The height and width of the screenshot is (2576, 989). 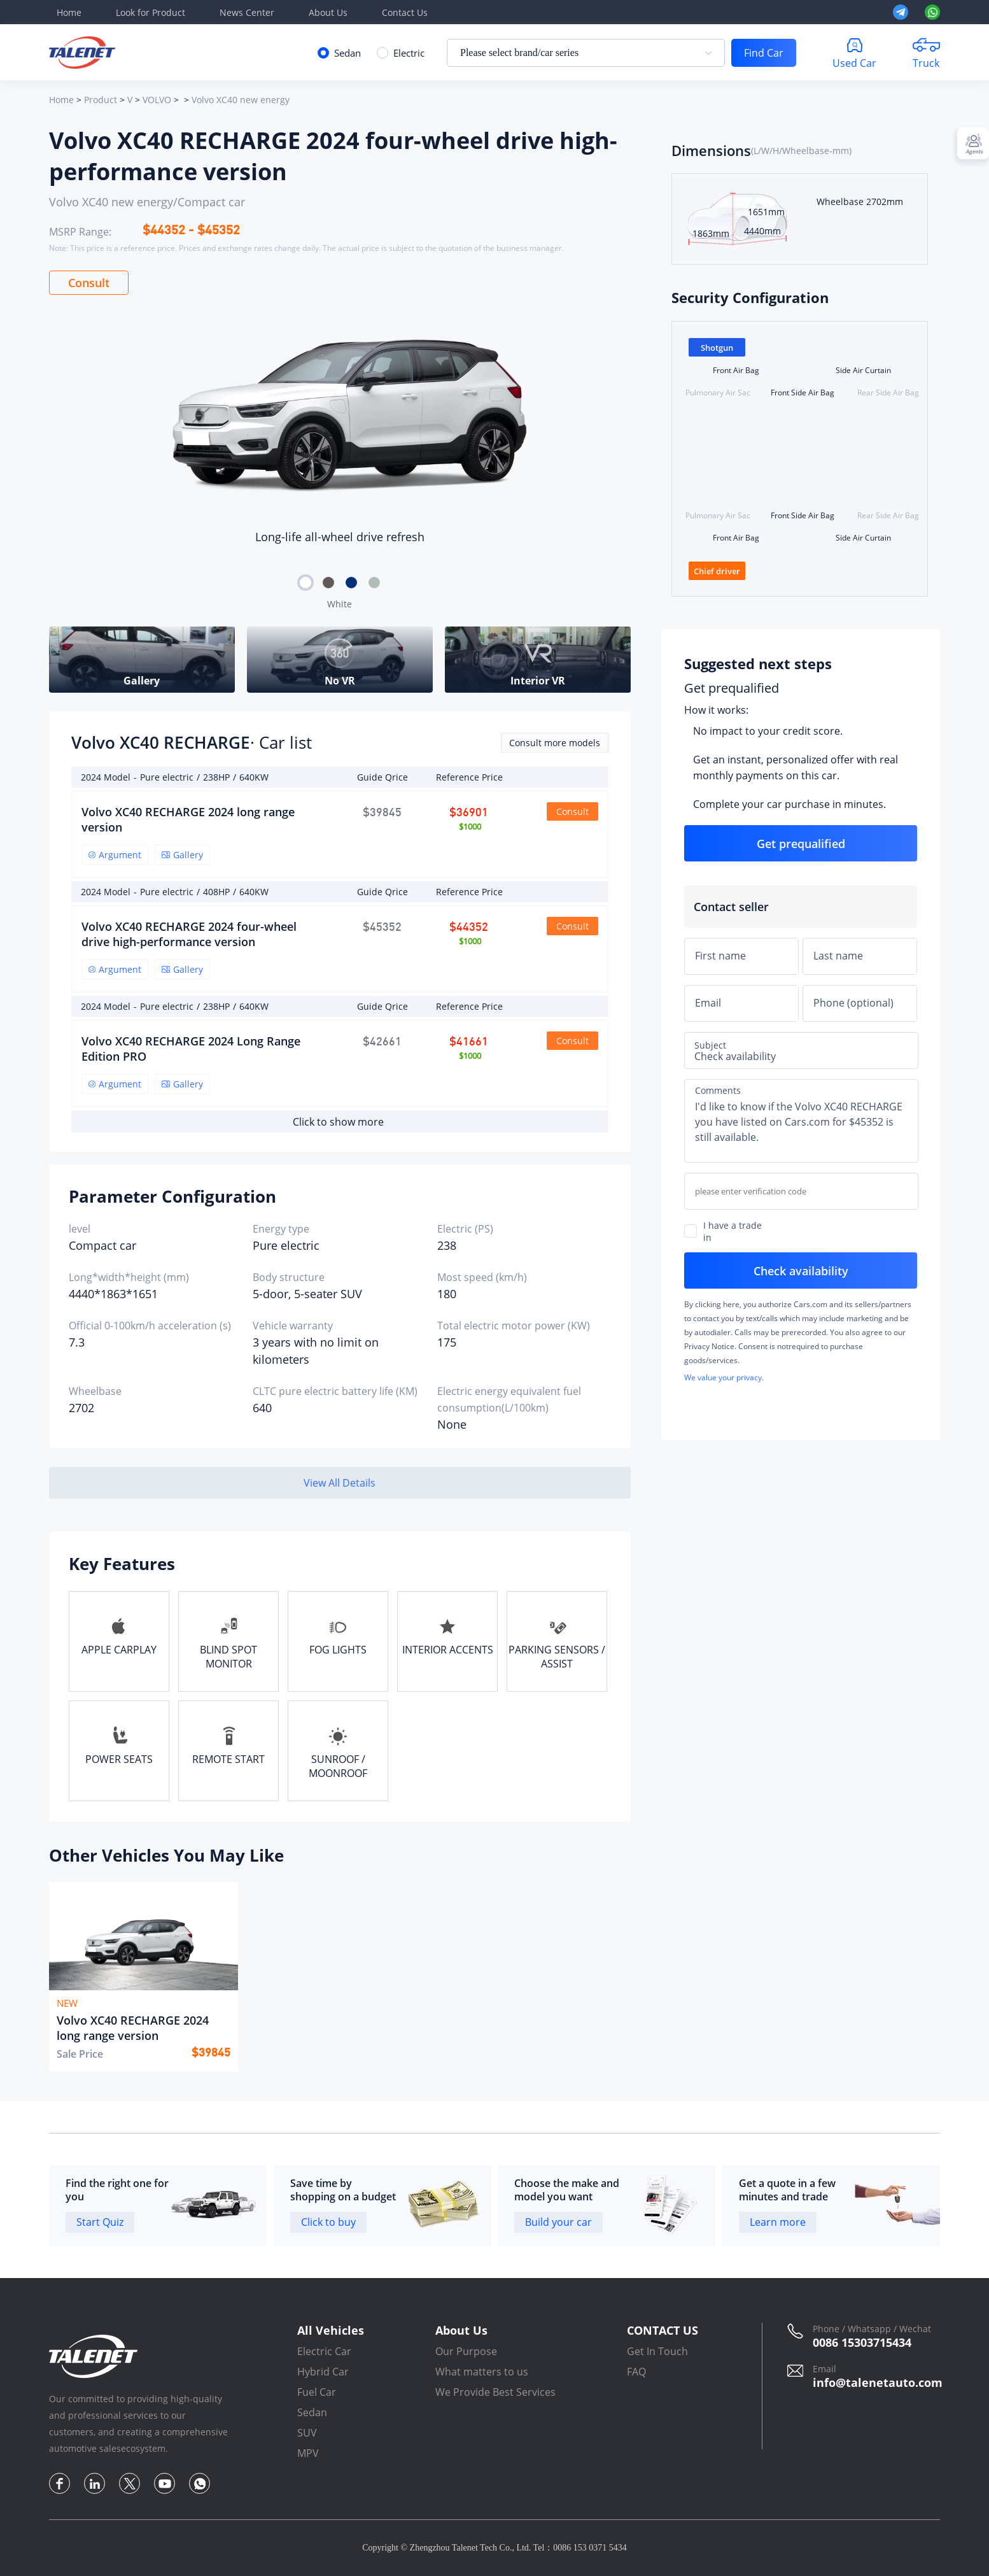 What do you see at coordinates (307, 2433) in the screenshot?
I see `SUV` at bounding box center [307, 2433].